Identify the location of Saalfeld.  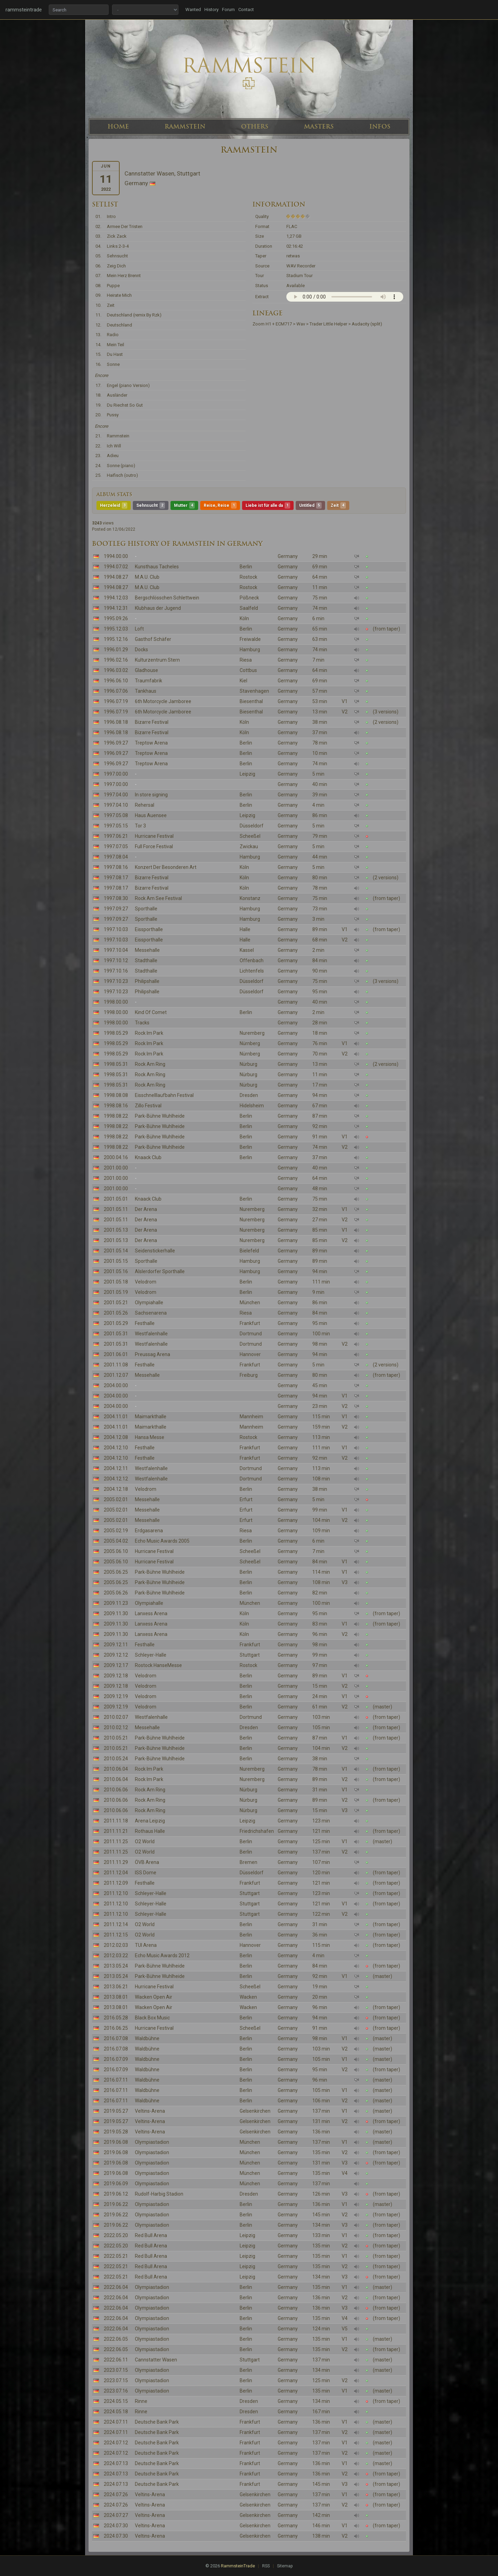
(249, 608).